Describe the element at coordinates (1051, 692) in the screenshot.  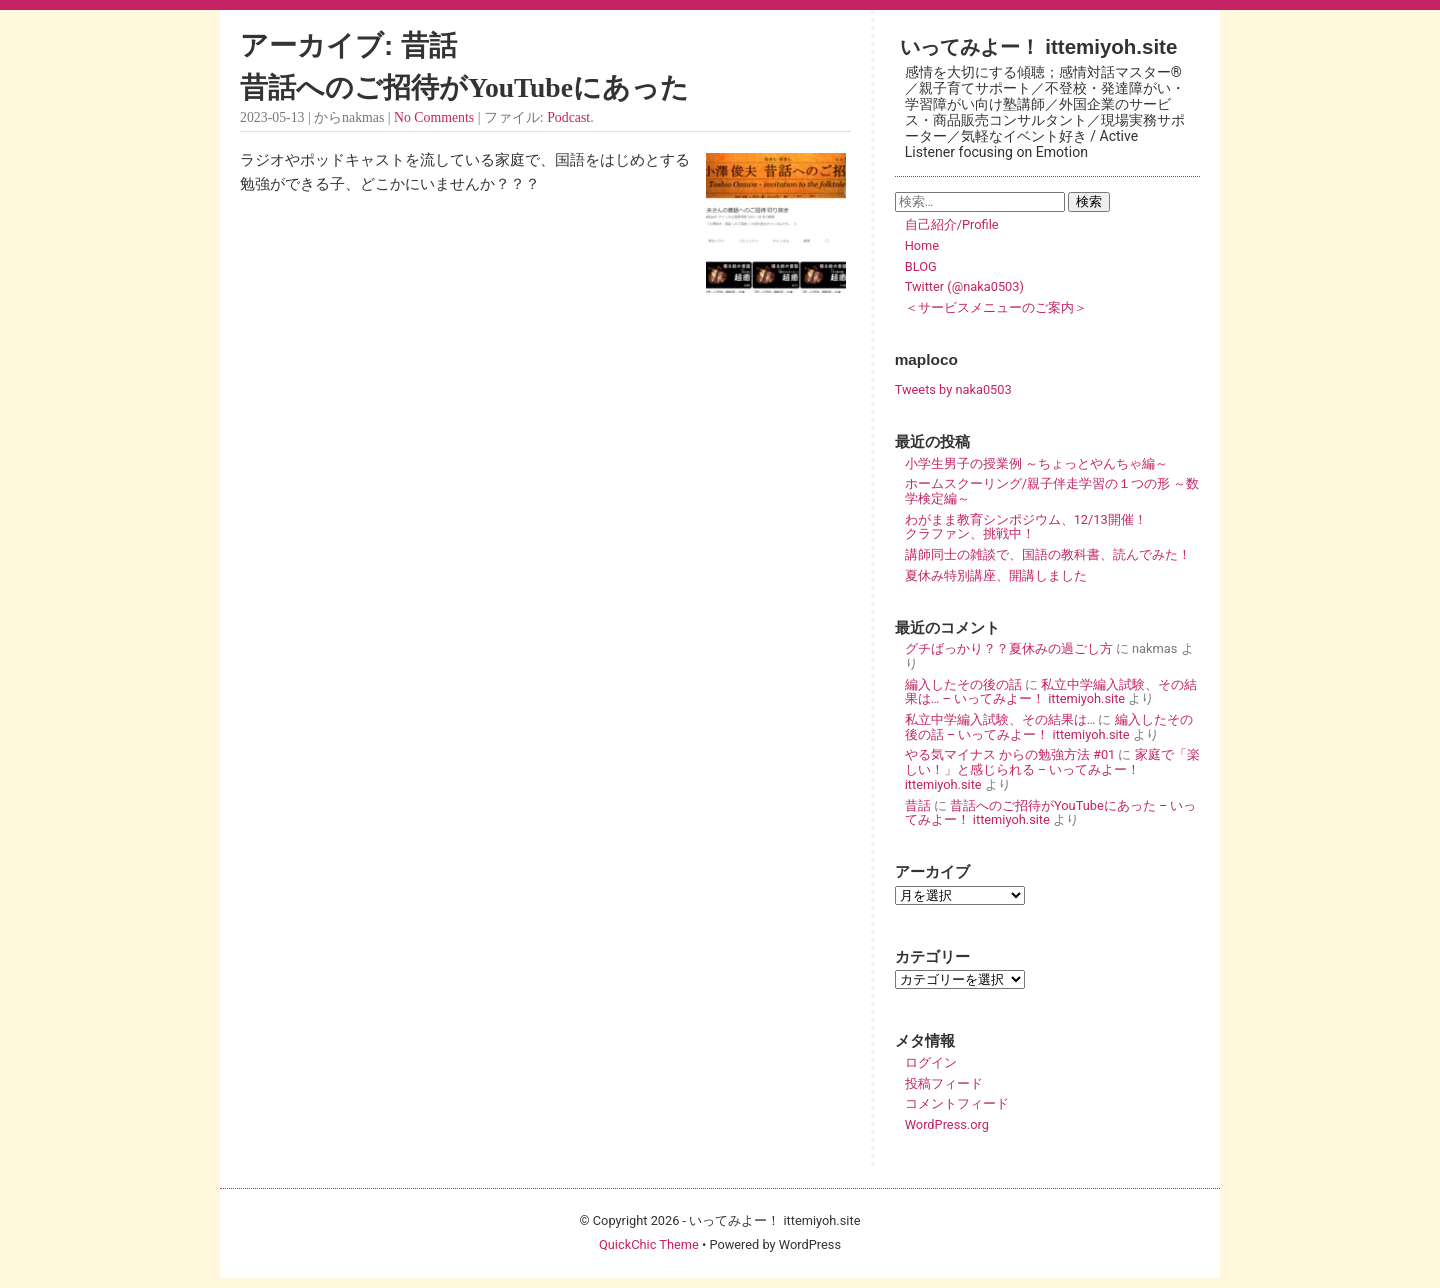
I see `私立中学編入試験、その結果は… – いってみよー！ ittemiyoh.site` at that location.